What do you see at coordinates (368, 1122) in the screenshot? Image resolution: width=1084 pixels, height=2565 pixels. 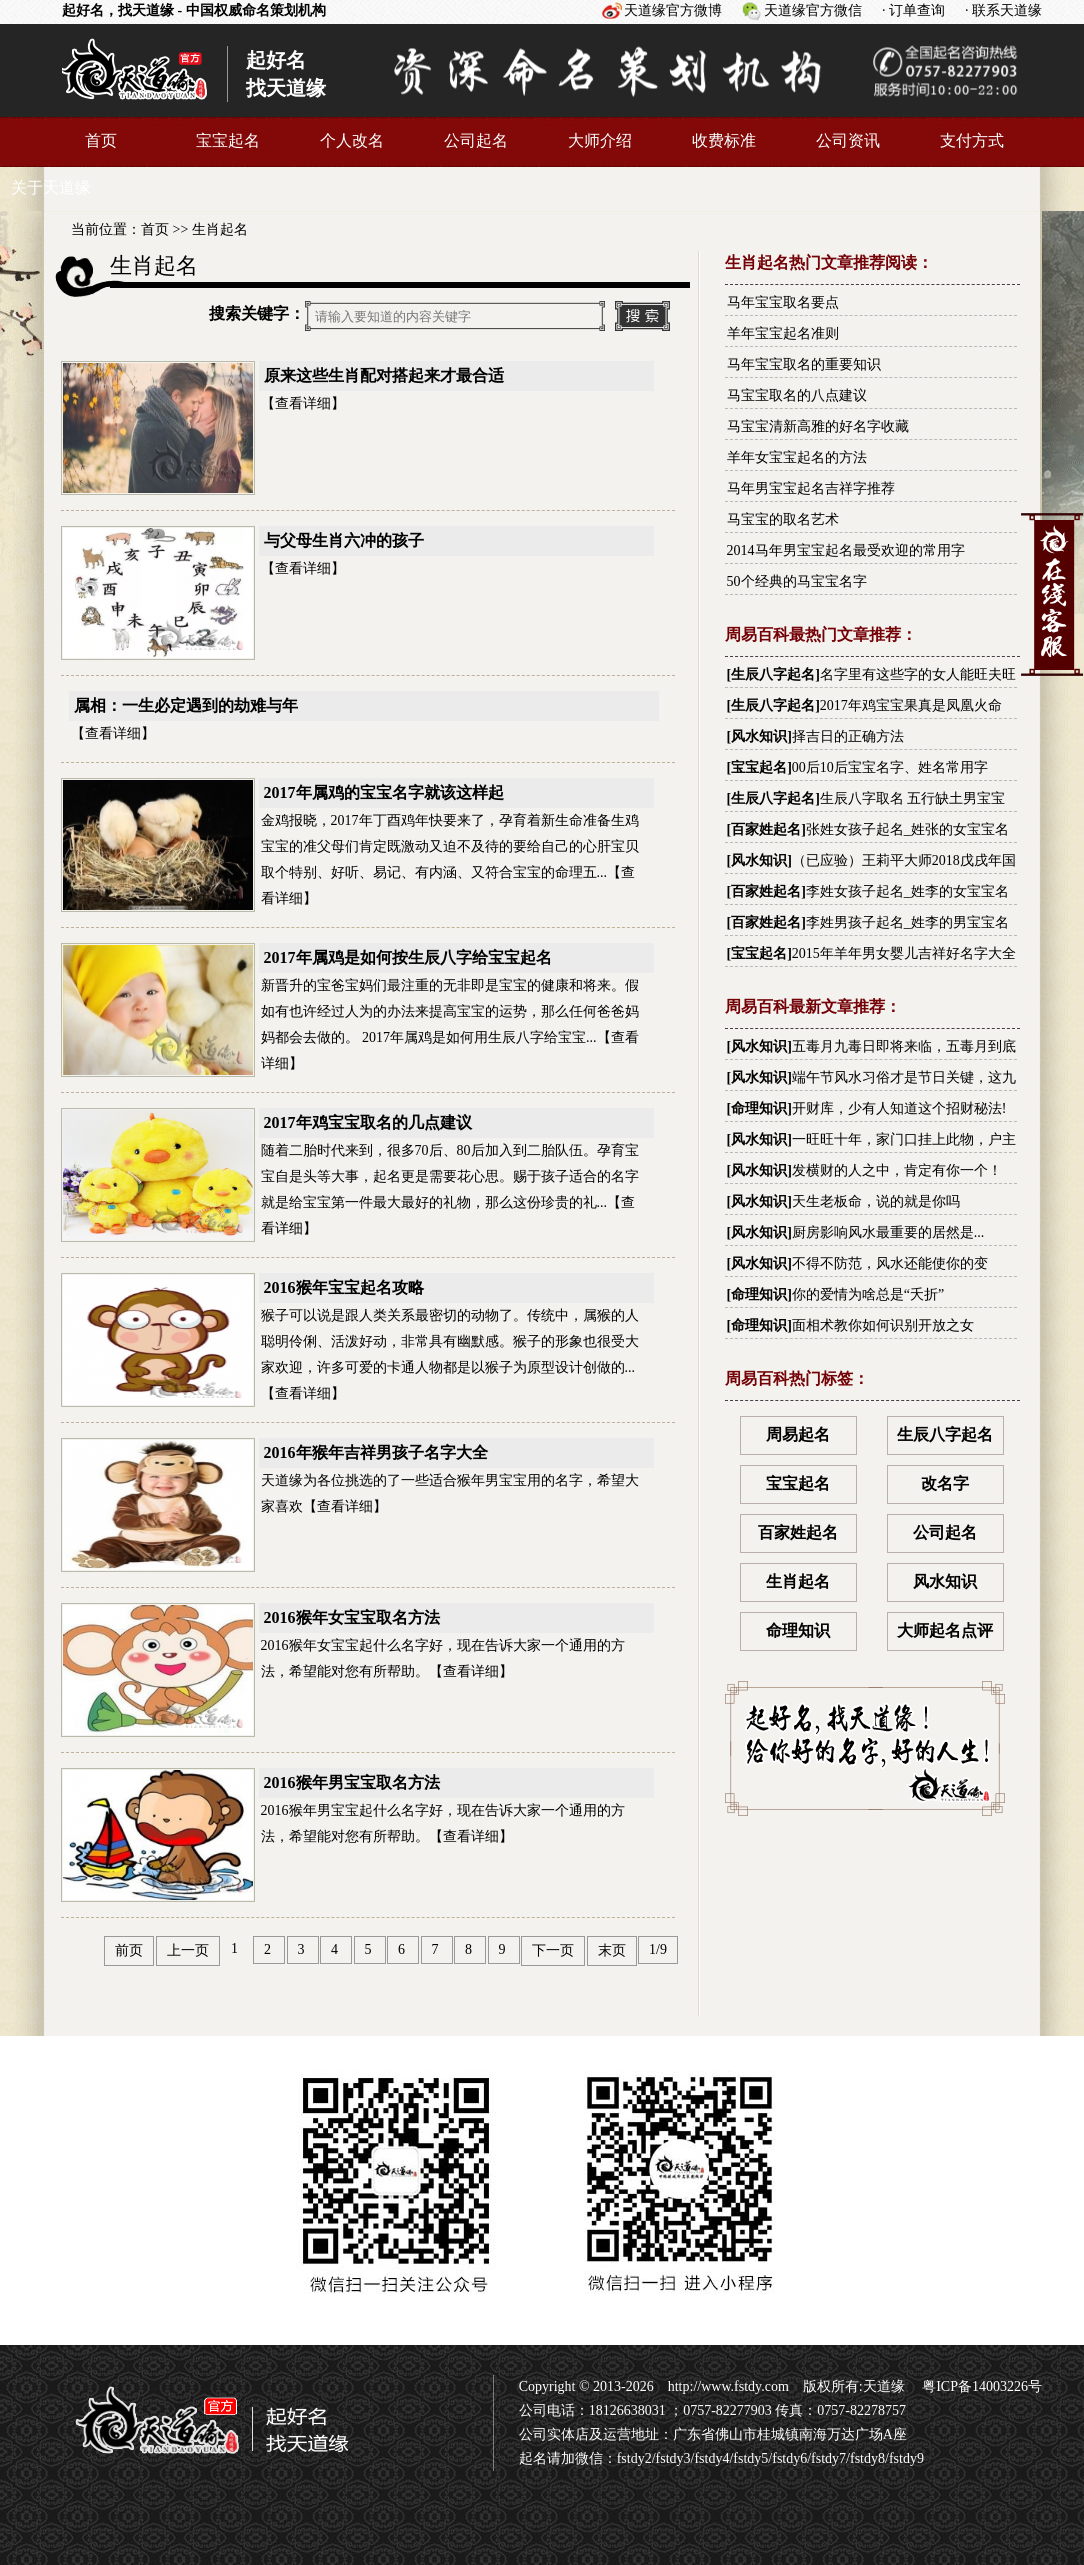 I see `2017年鸡宝宝取名的几点建议` at bounding box center [368, 1122].